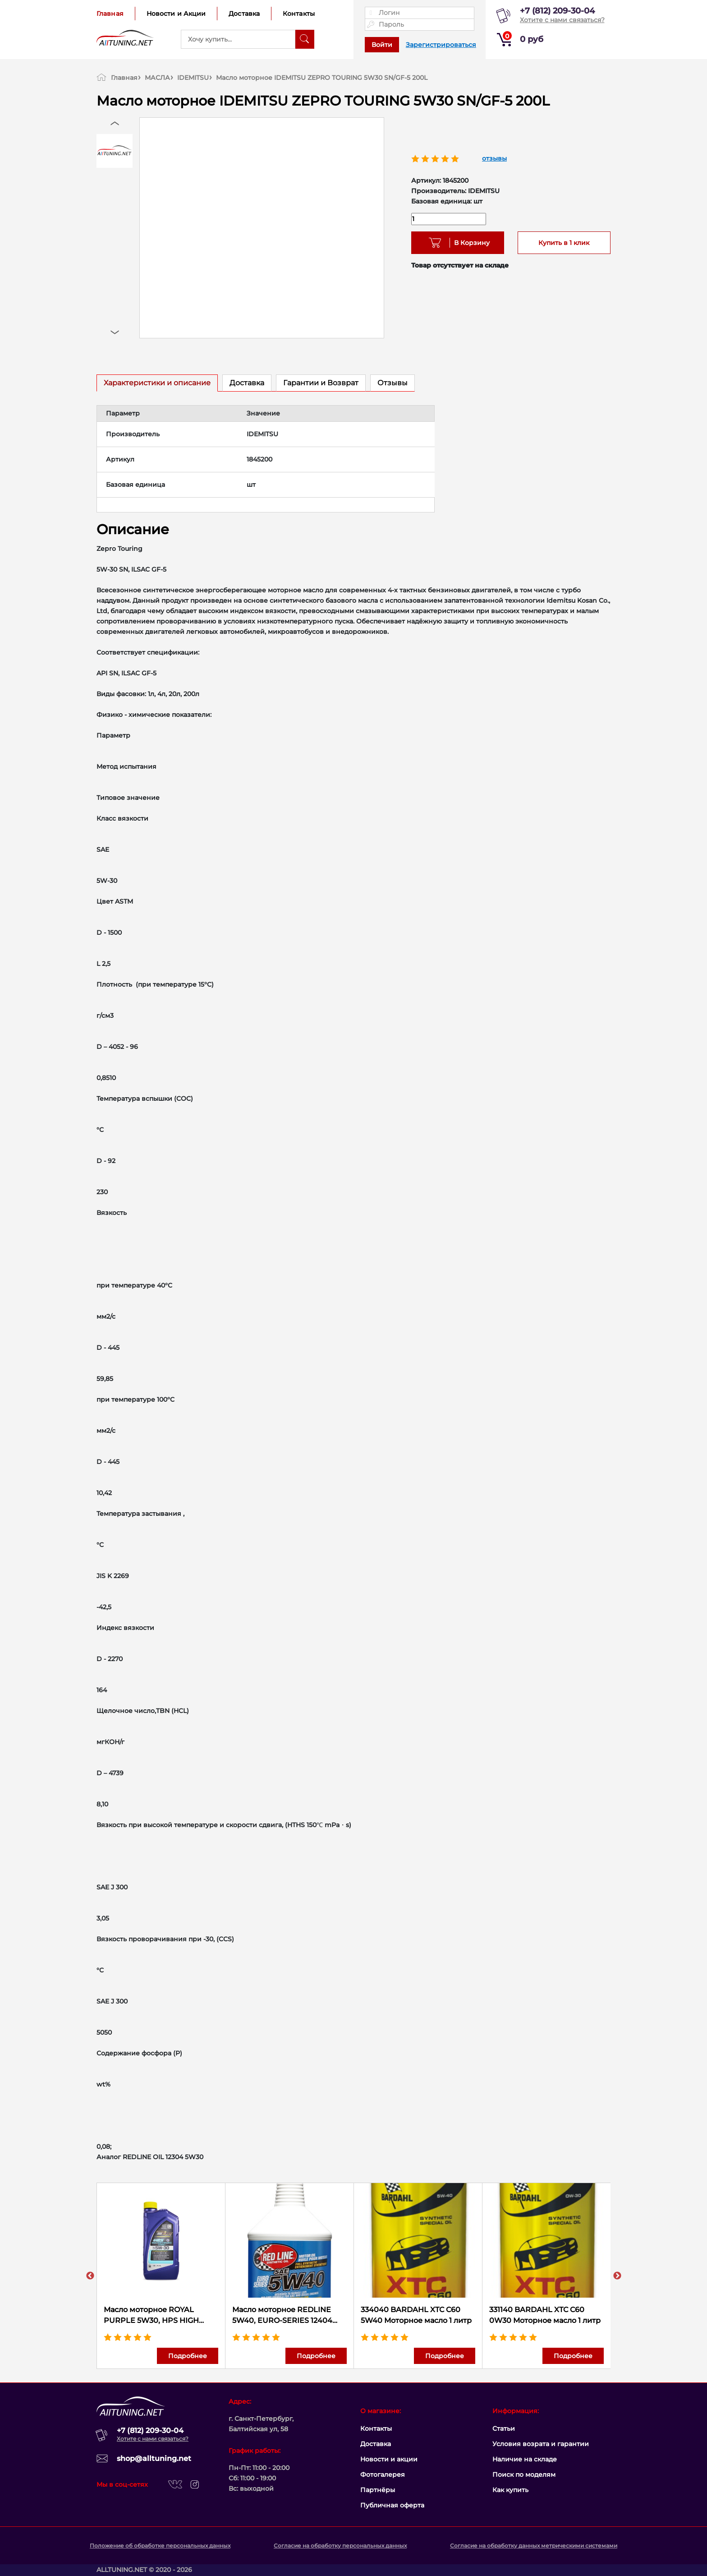 The image size is (707, 2576). I want to click on Next, so click(617, 2276).